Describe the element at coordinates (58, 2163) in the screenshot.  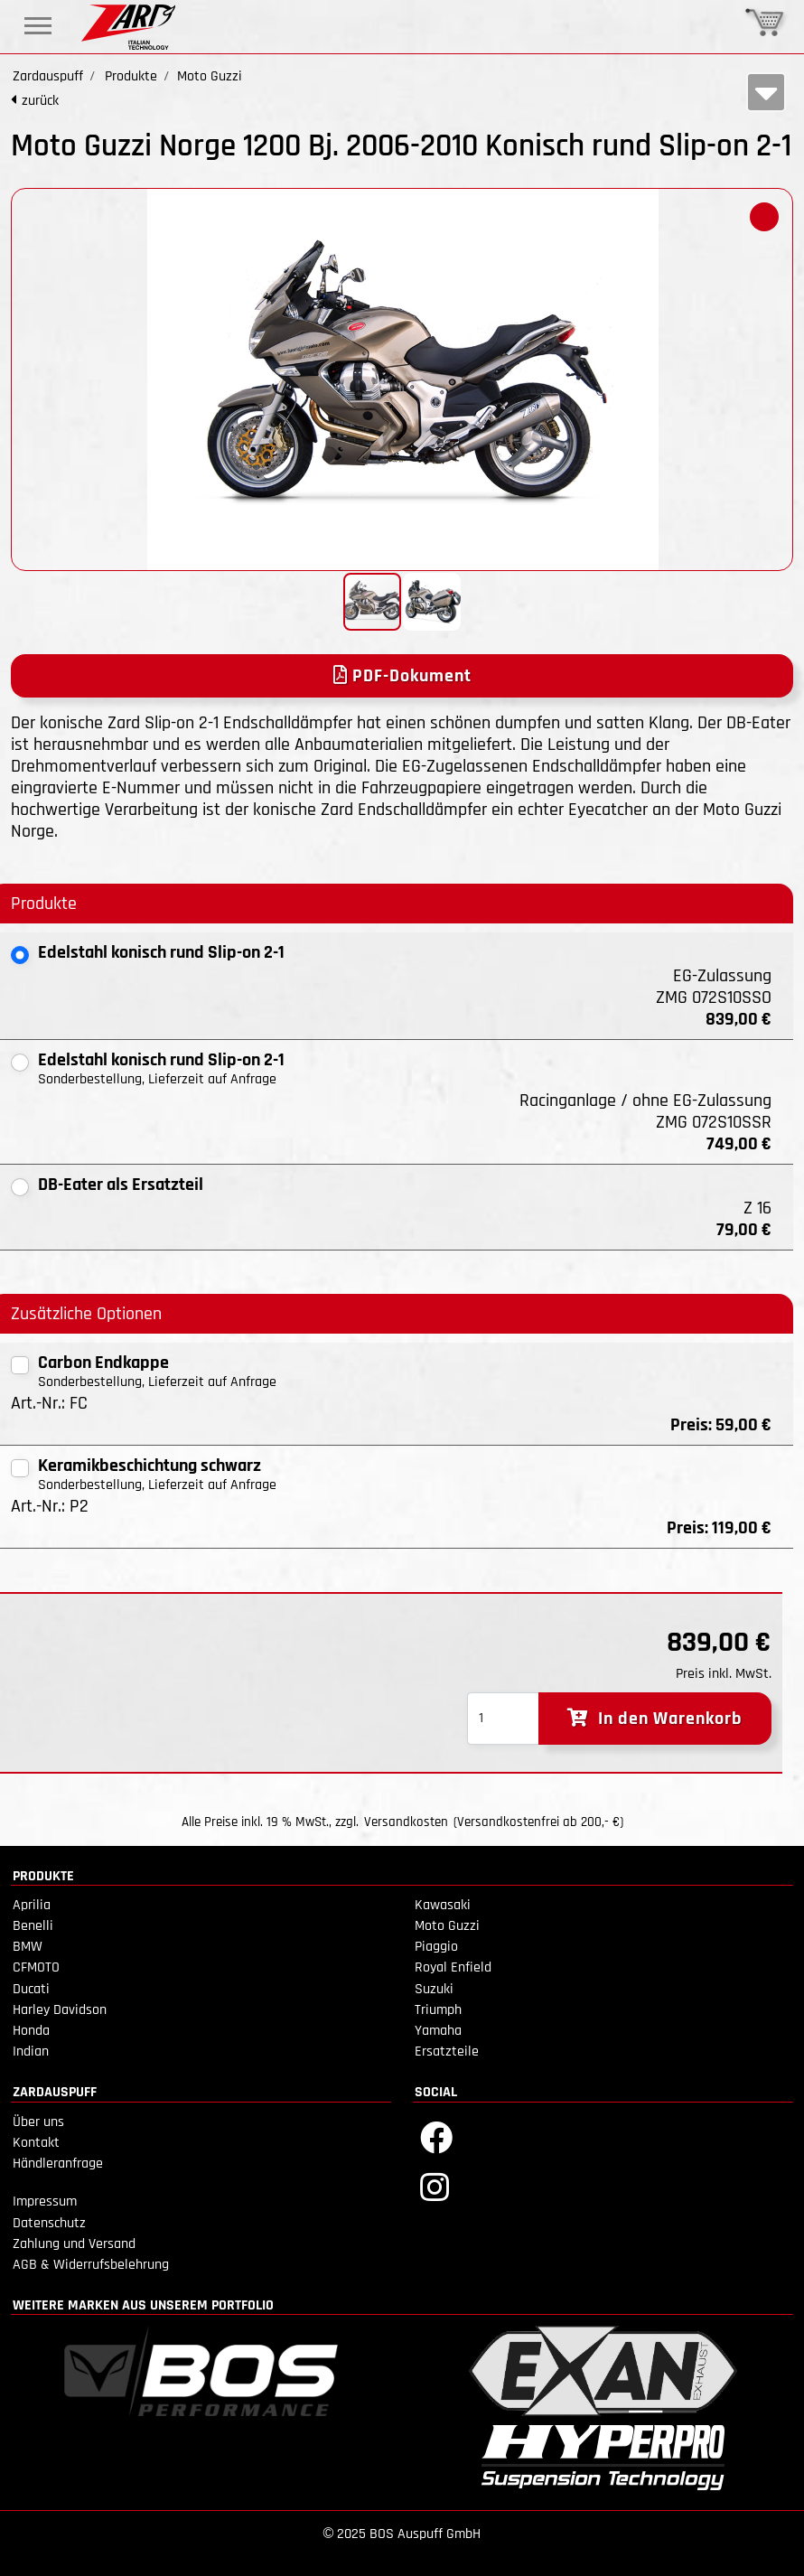
I see `Händleranfrage` at that location.